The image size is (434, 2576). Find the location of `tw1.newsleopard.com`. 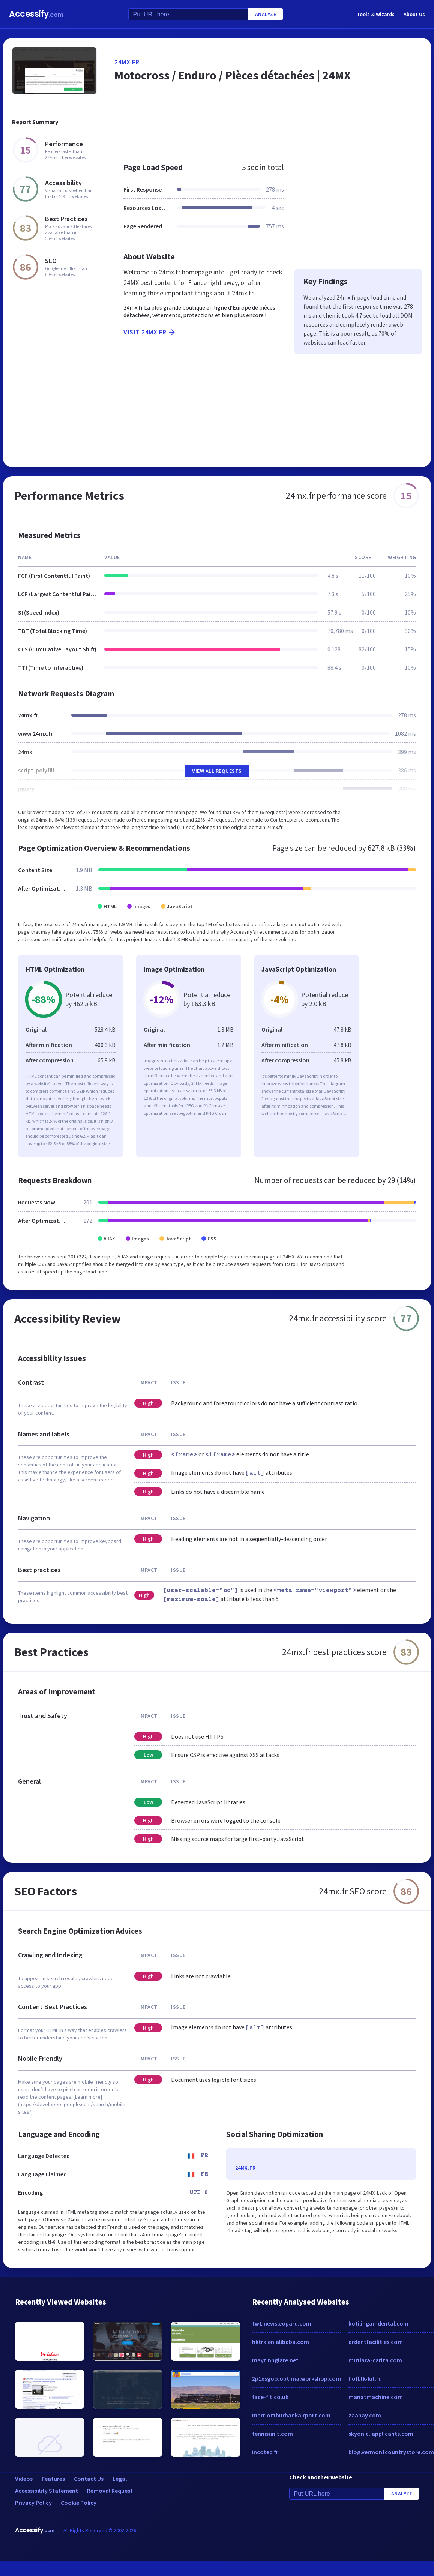

tw1.newsleopard.com is located at coordinates (281, 2323).